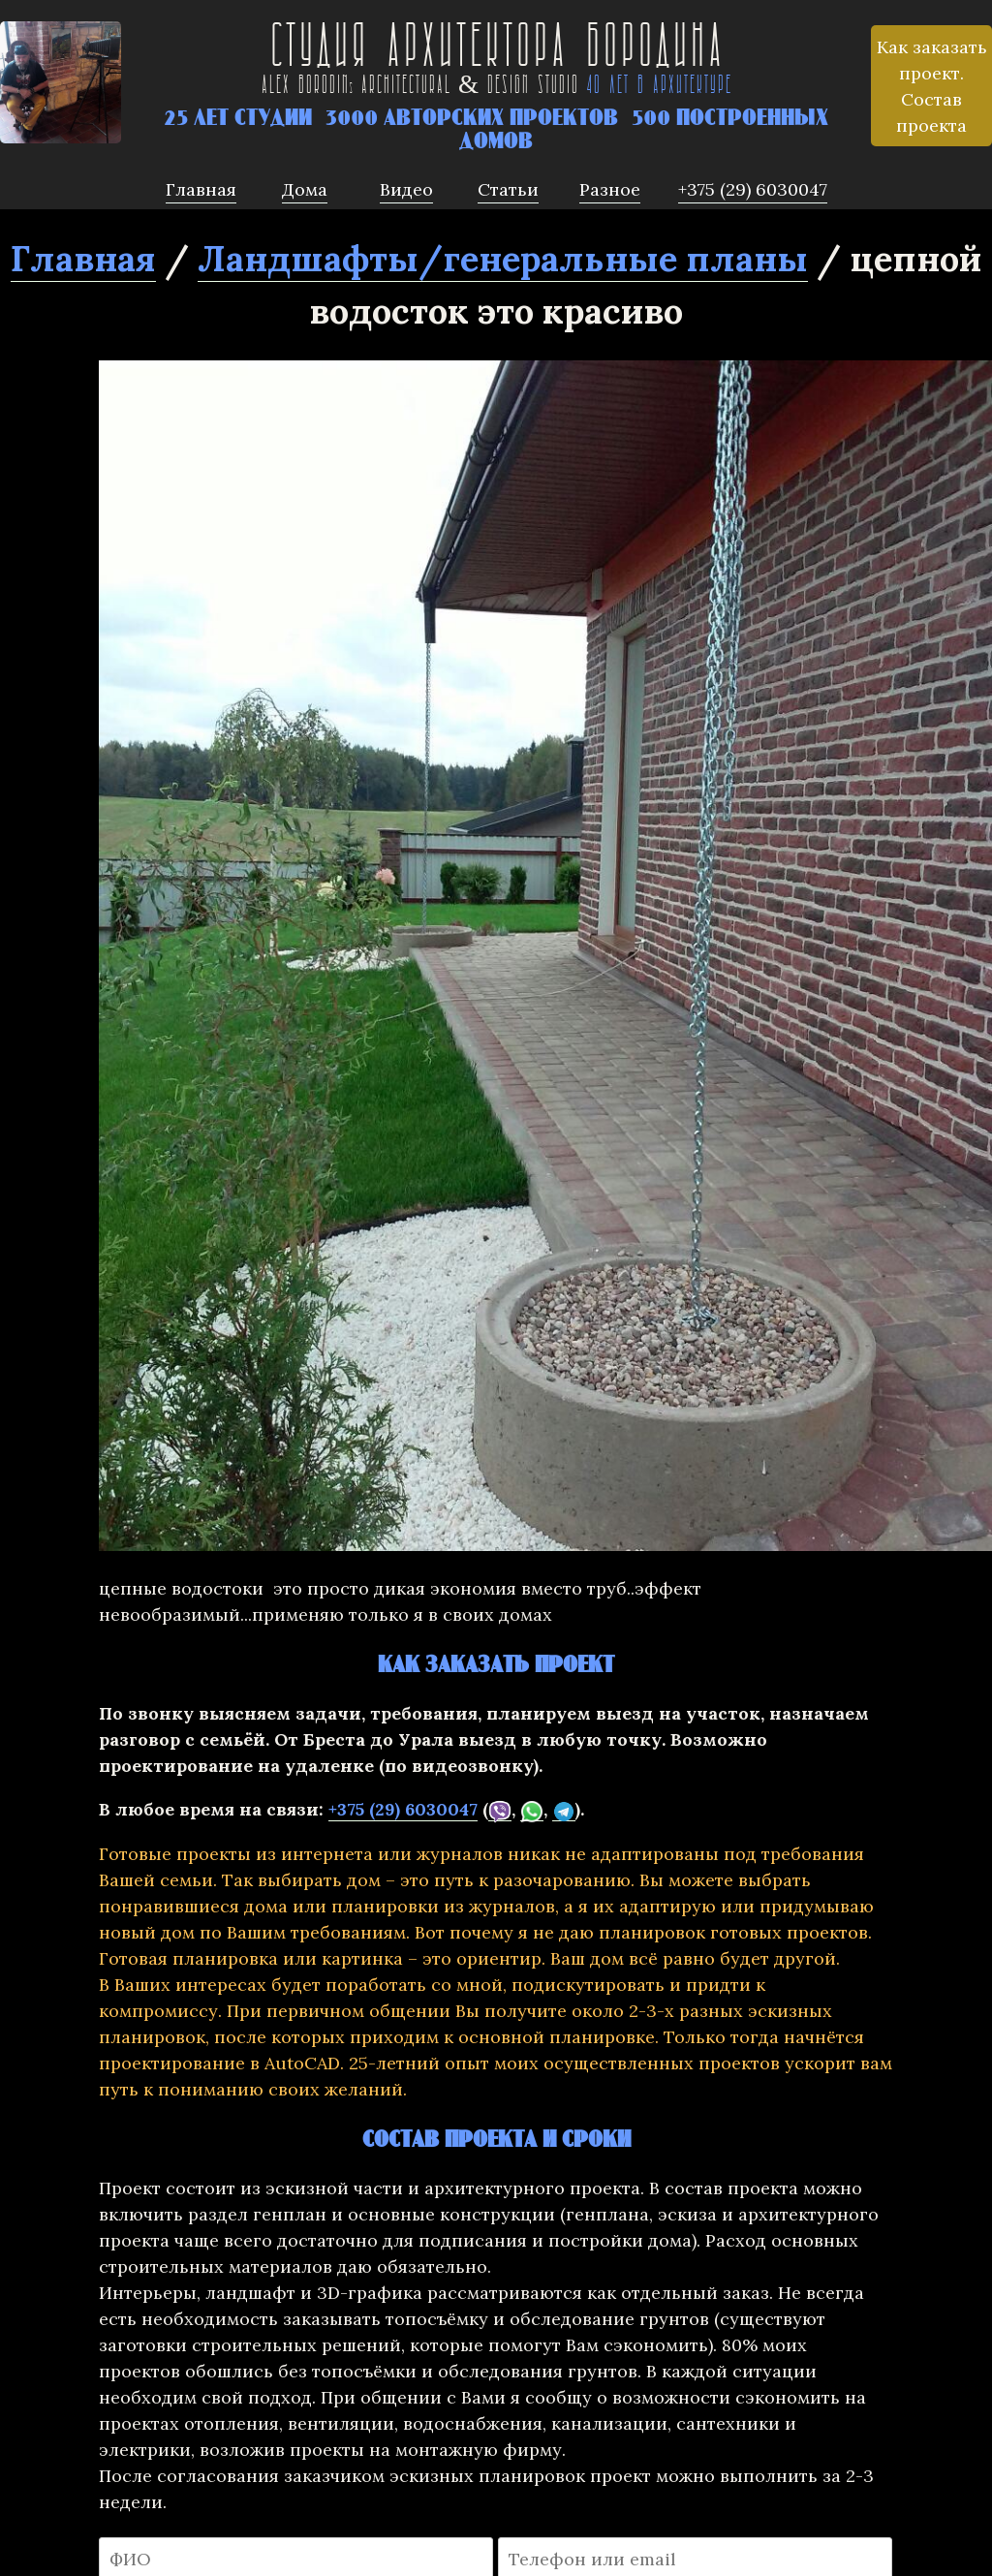 Image resolution: width=992 pixels, height=2576 pixels. Describe the element at coordinates (503, 258) in the screenshot. I see `Ландшафты/генеральные планы` at that location.